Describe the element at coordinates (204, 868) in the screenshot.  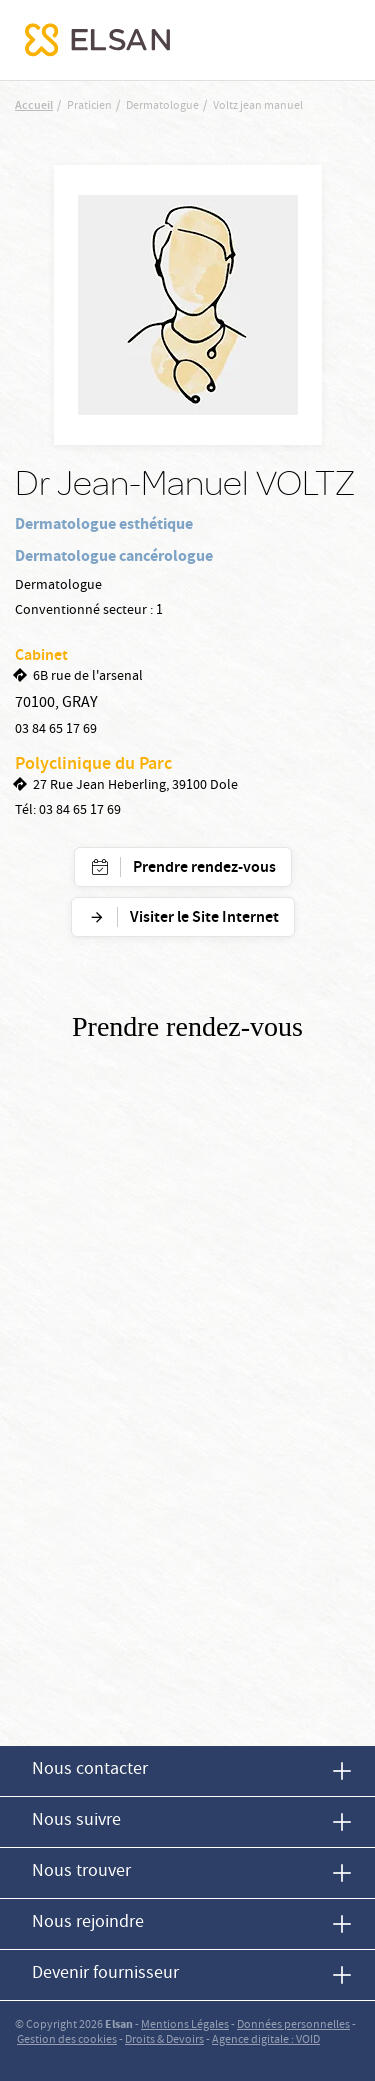
I see `Prendre rendez-vous` at that location.